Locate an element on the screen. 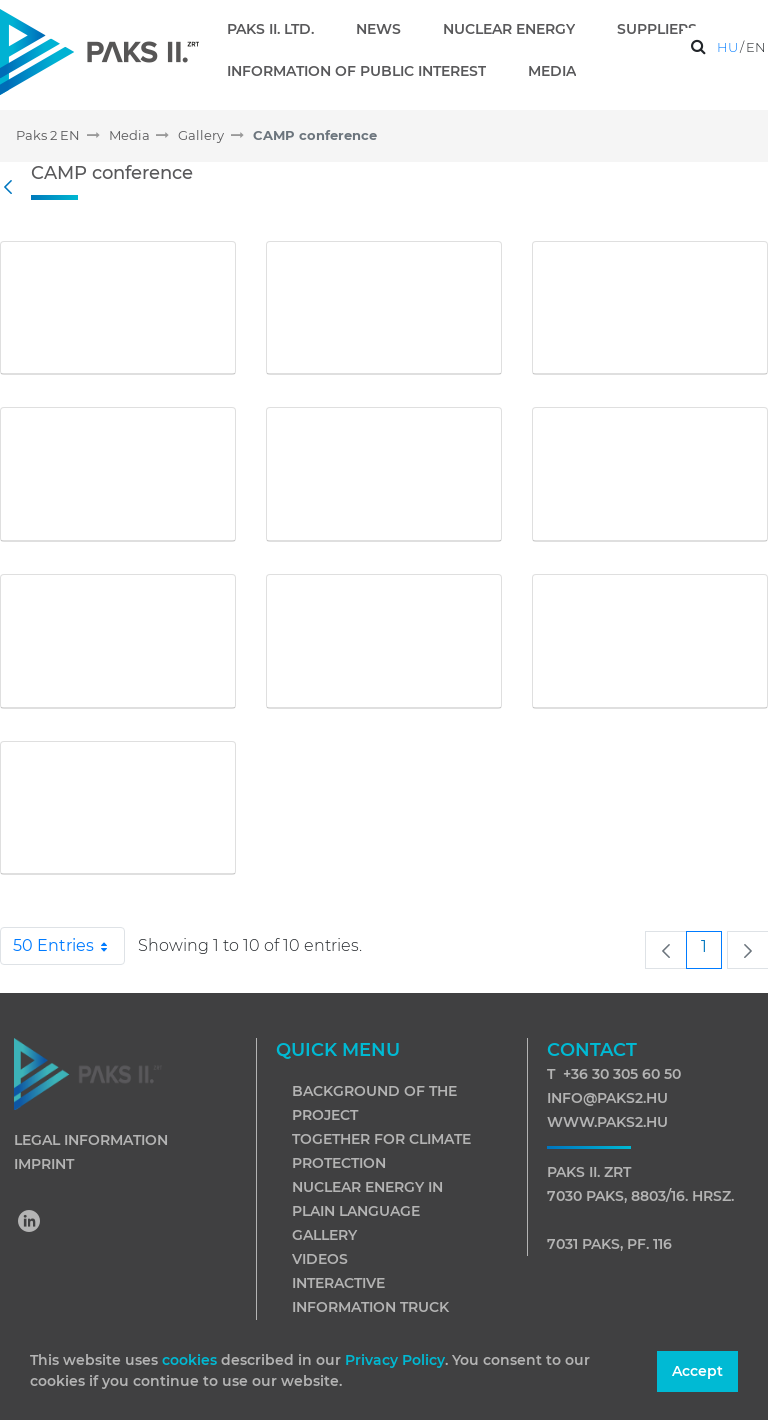 The image size is (768, 1420). 50 Entries is located at coordinates (69, 946).